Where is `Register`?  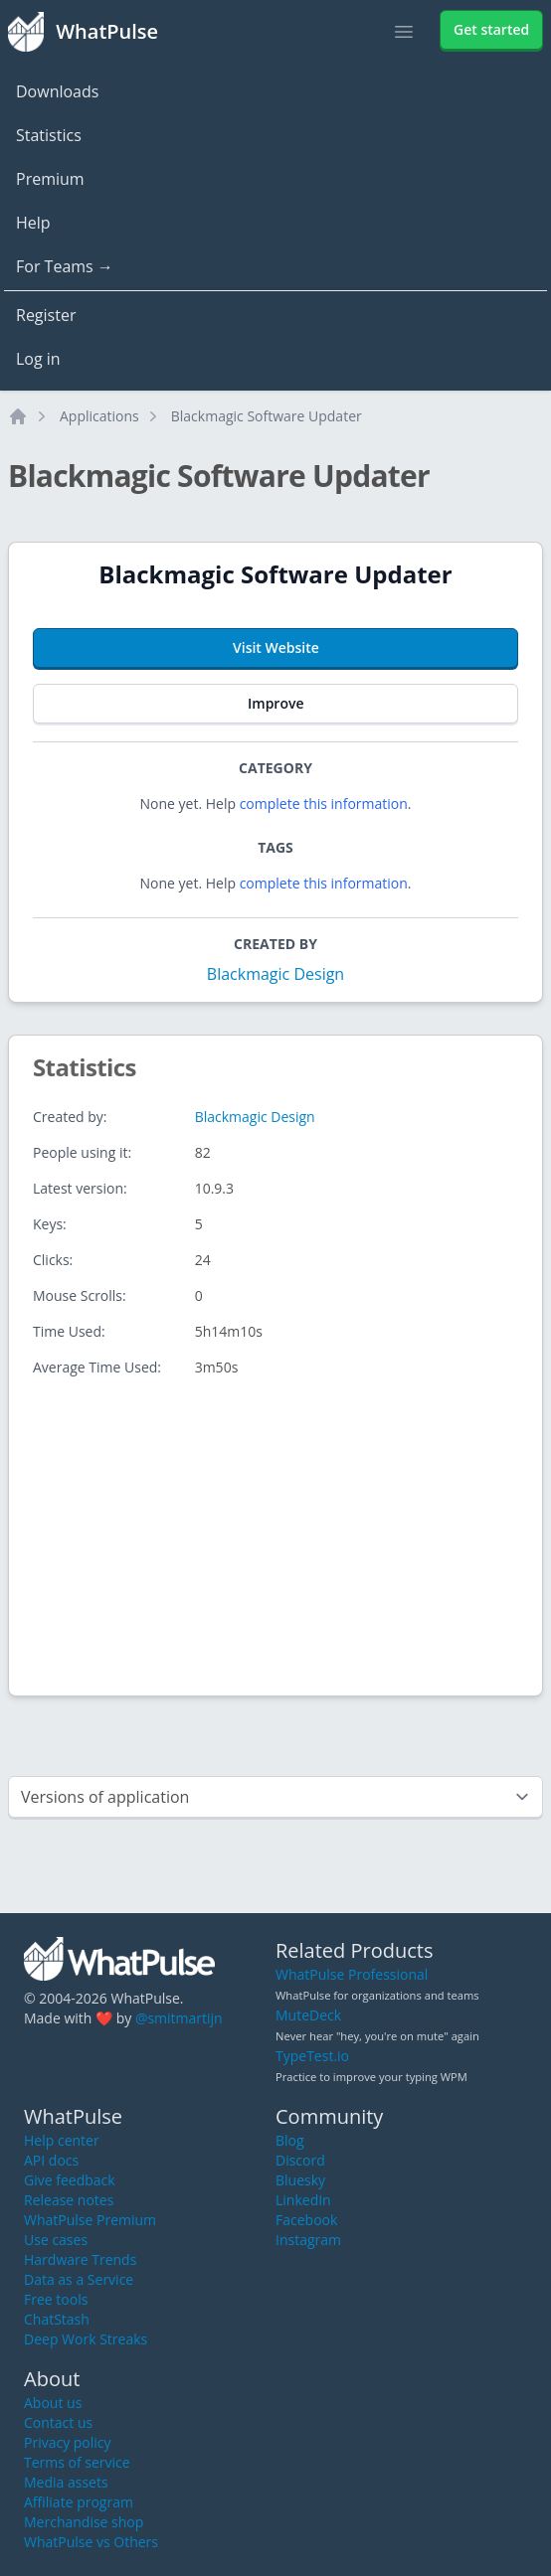 Register is located at coordinates (46, 315).